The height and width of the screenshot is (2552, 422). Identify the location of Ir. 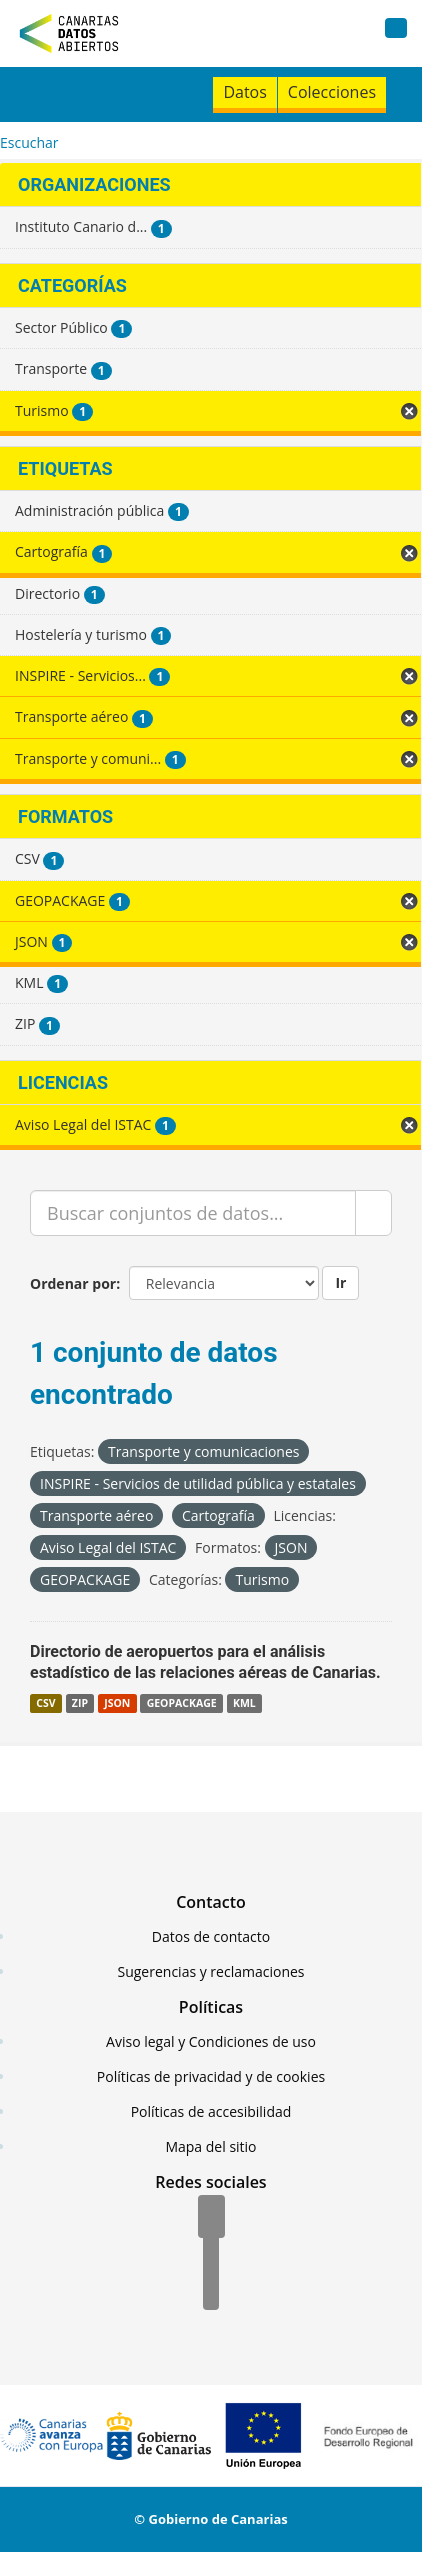
(340, 1282).